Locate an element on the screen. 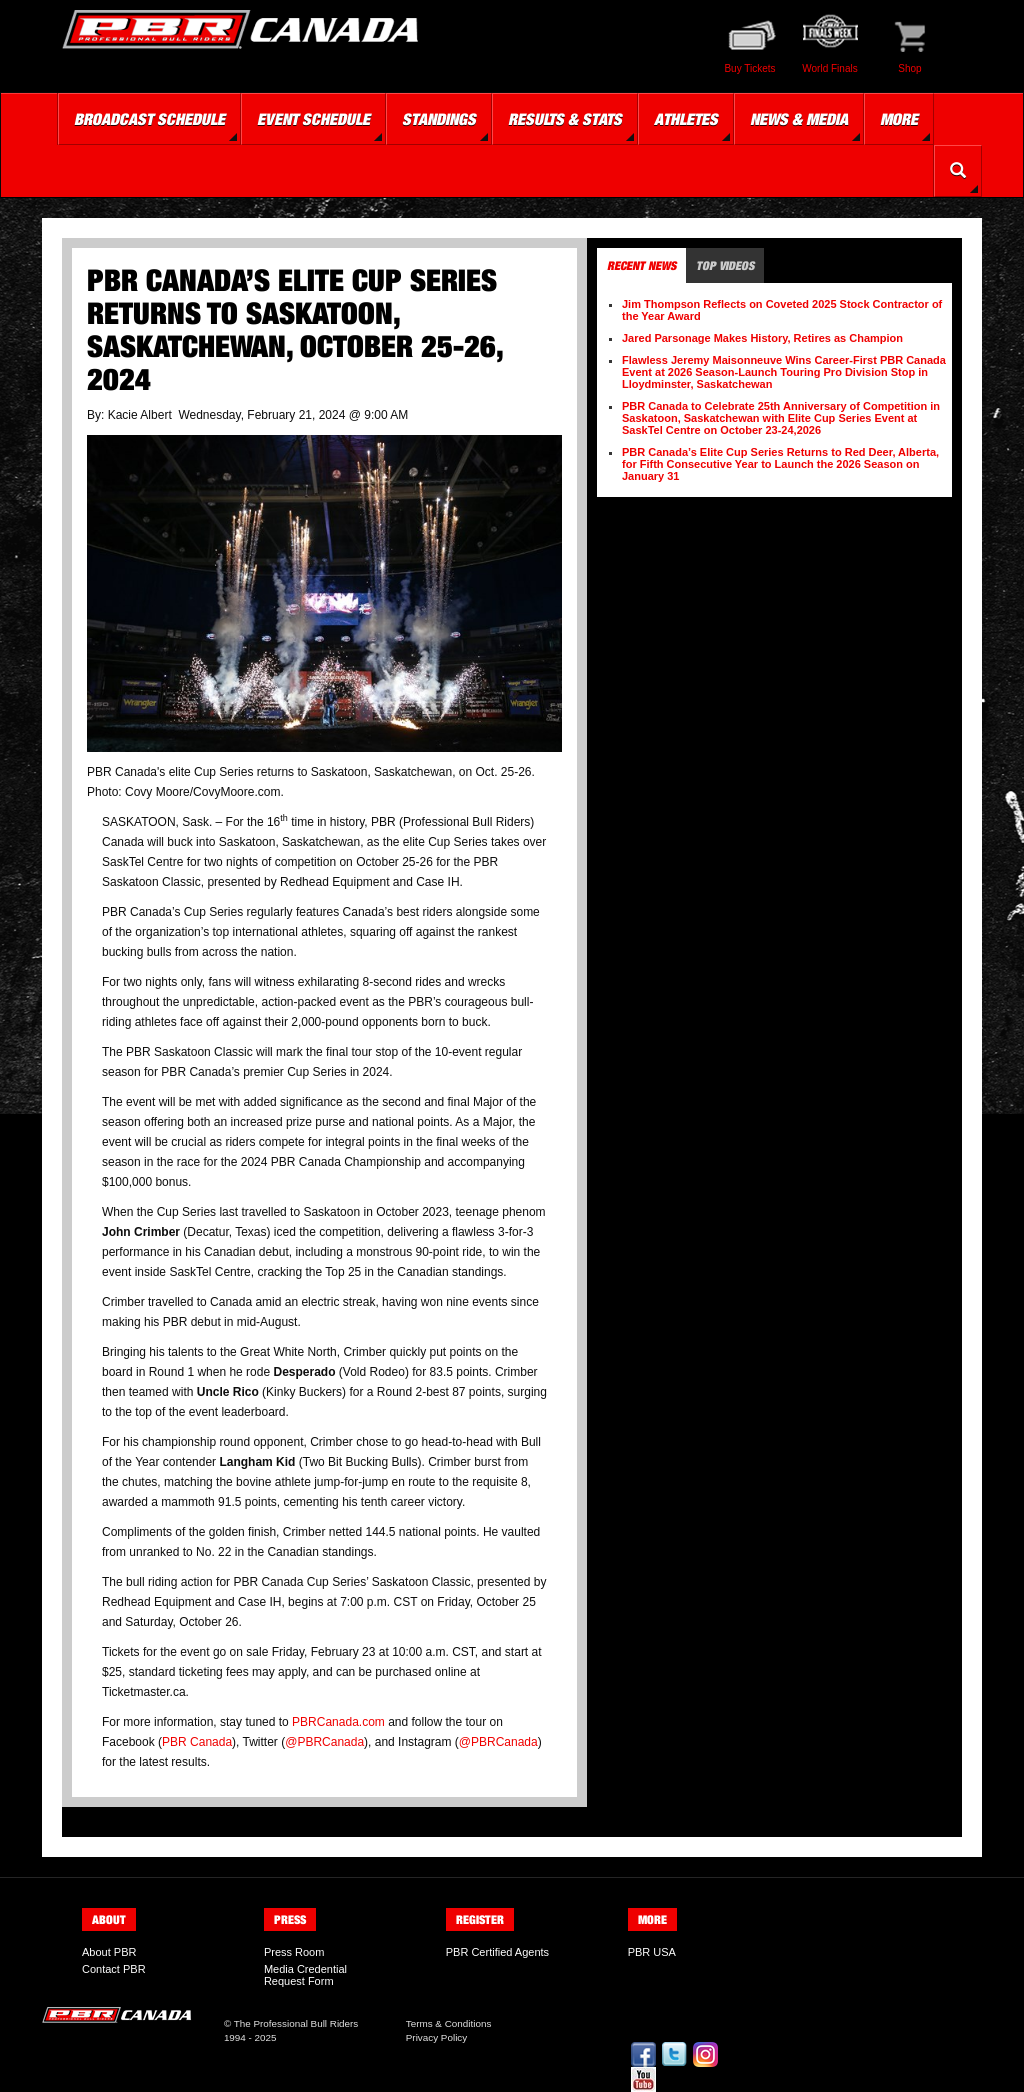  Contact PBR is located at coordinates (114, 1969).